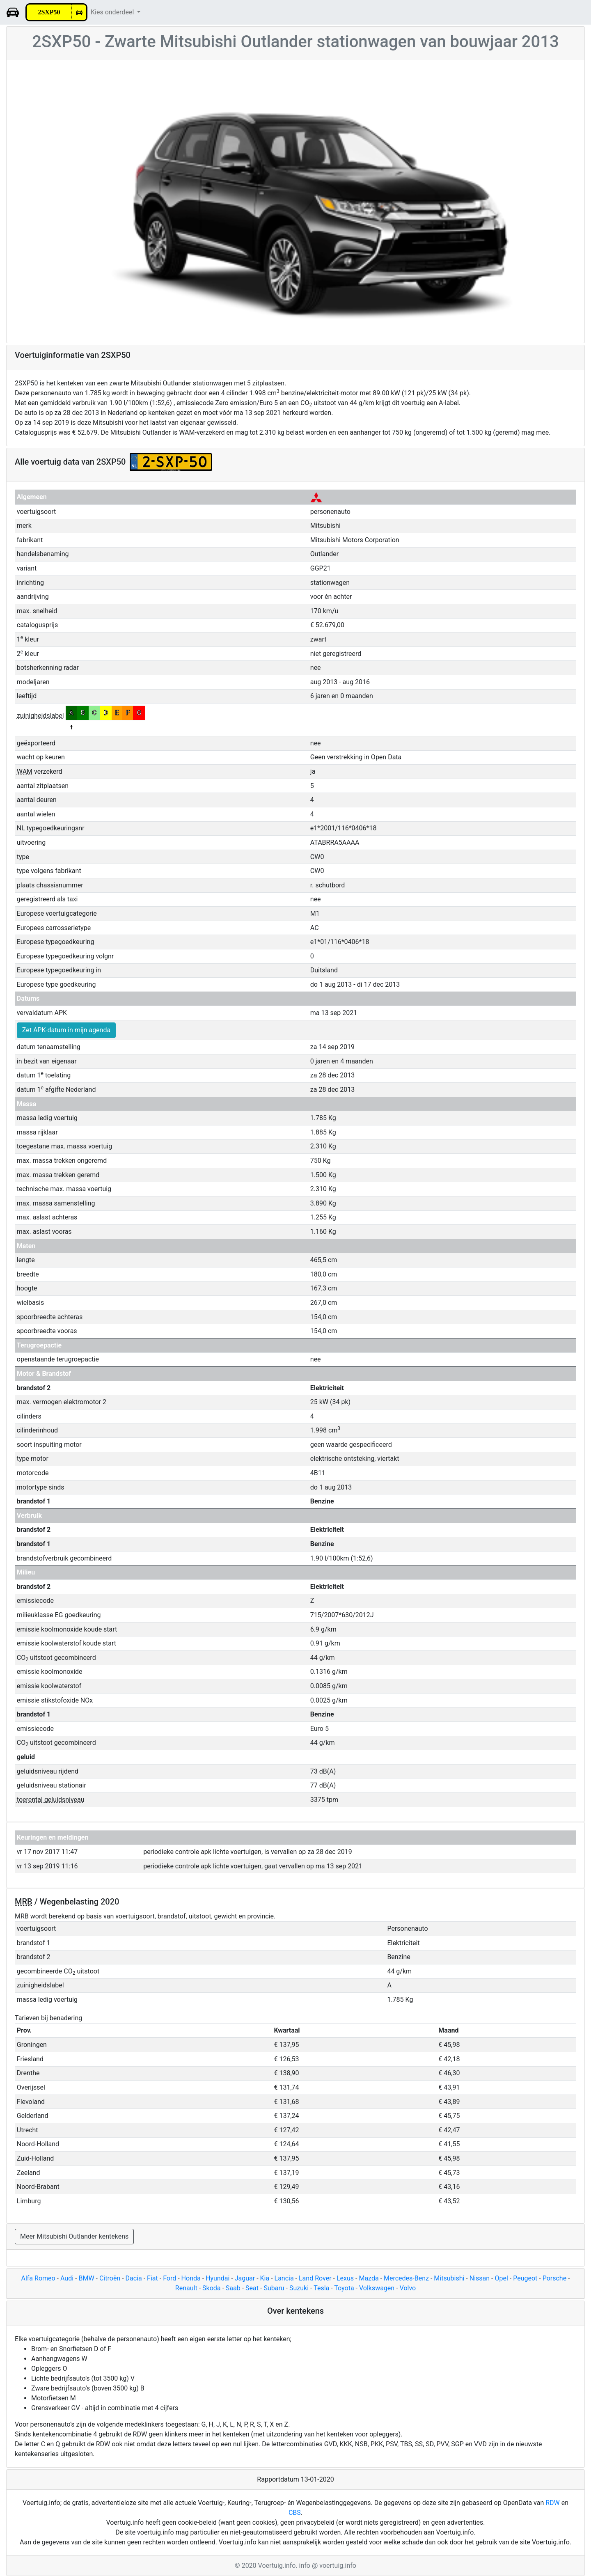 The height and width of the screenshot is (2576, 591). What do you see at coordinates (284, 2278) in the screenshot?
I see `Lancia` at bounding box center [284, 2278].